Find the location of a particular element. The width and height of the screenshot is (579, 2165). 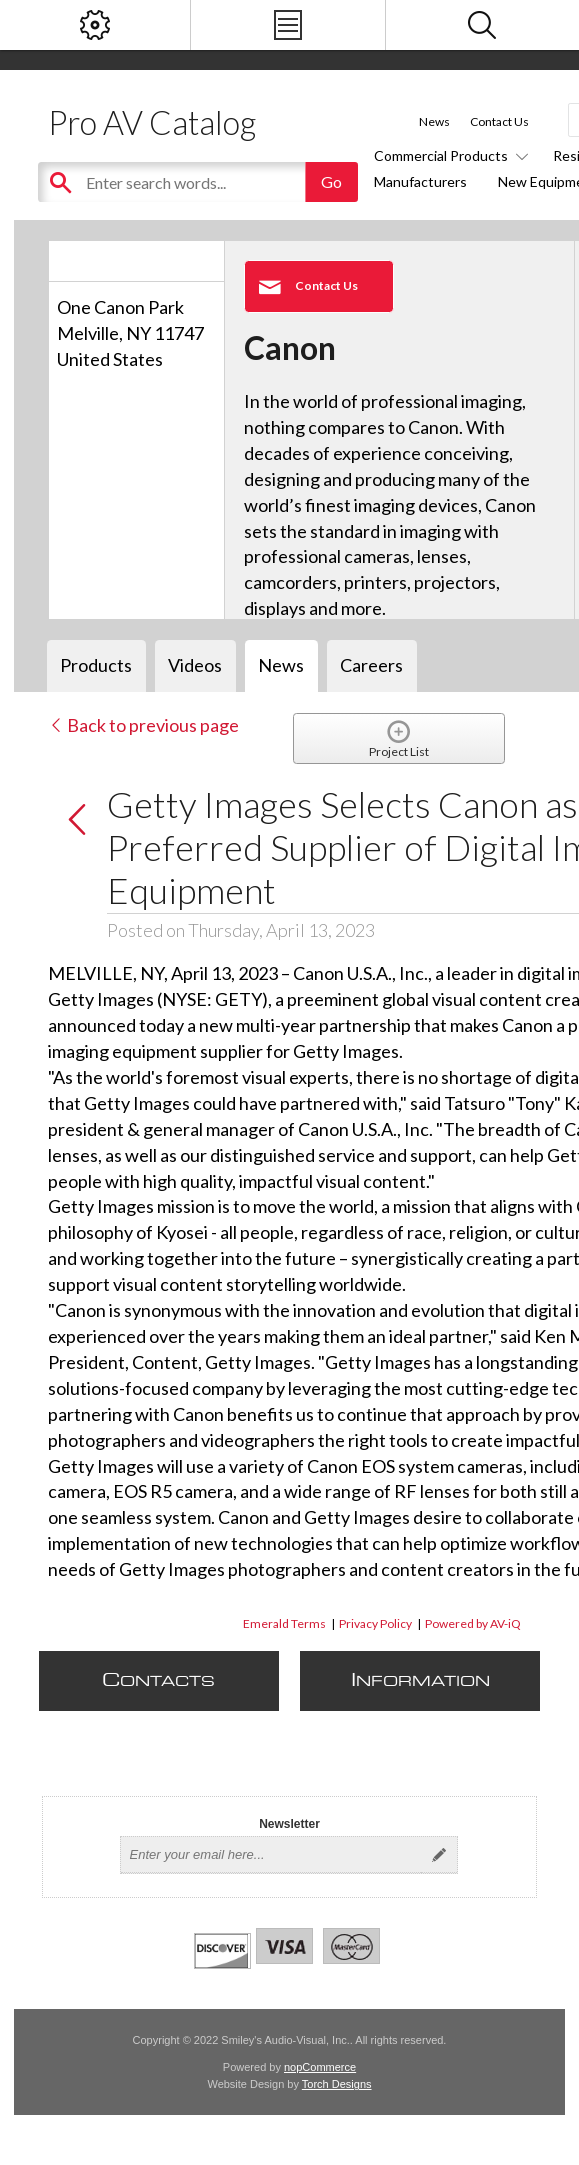

News is located at coordinates (434, 121).